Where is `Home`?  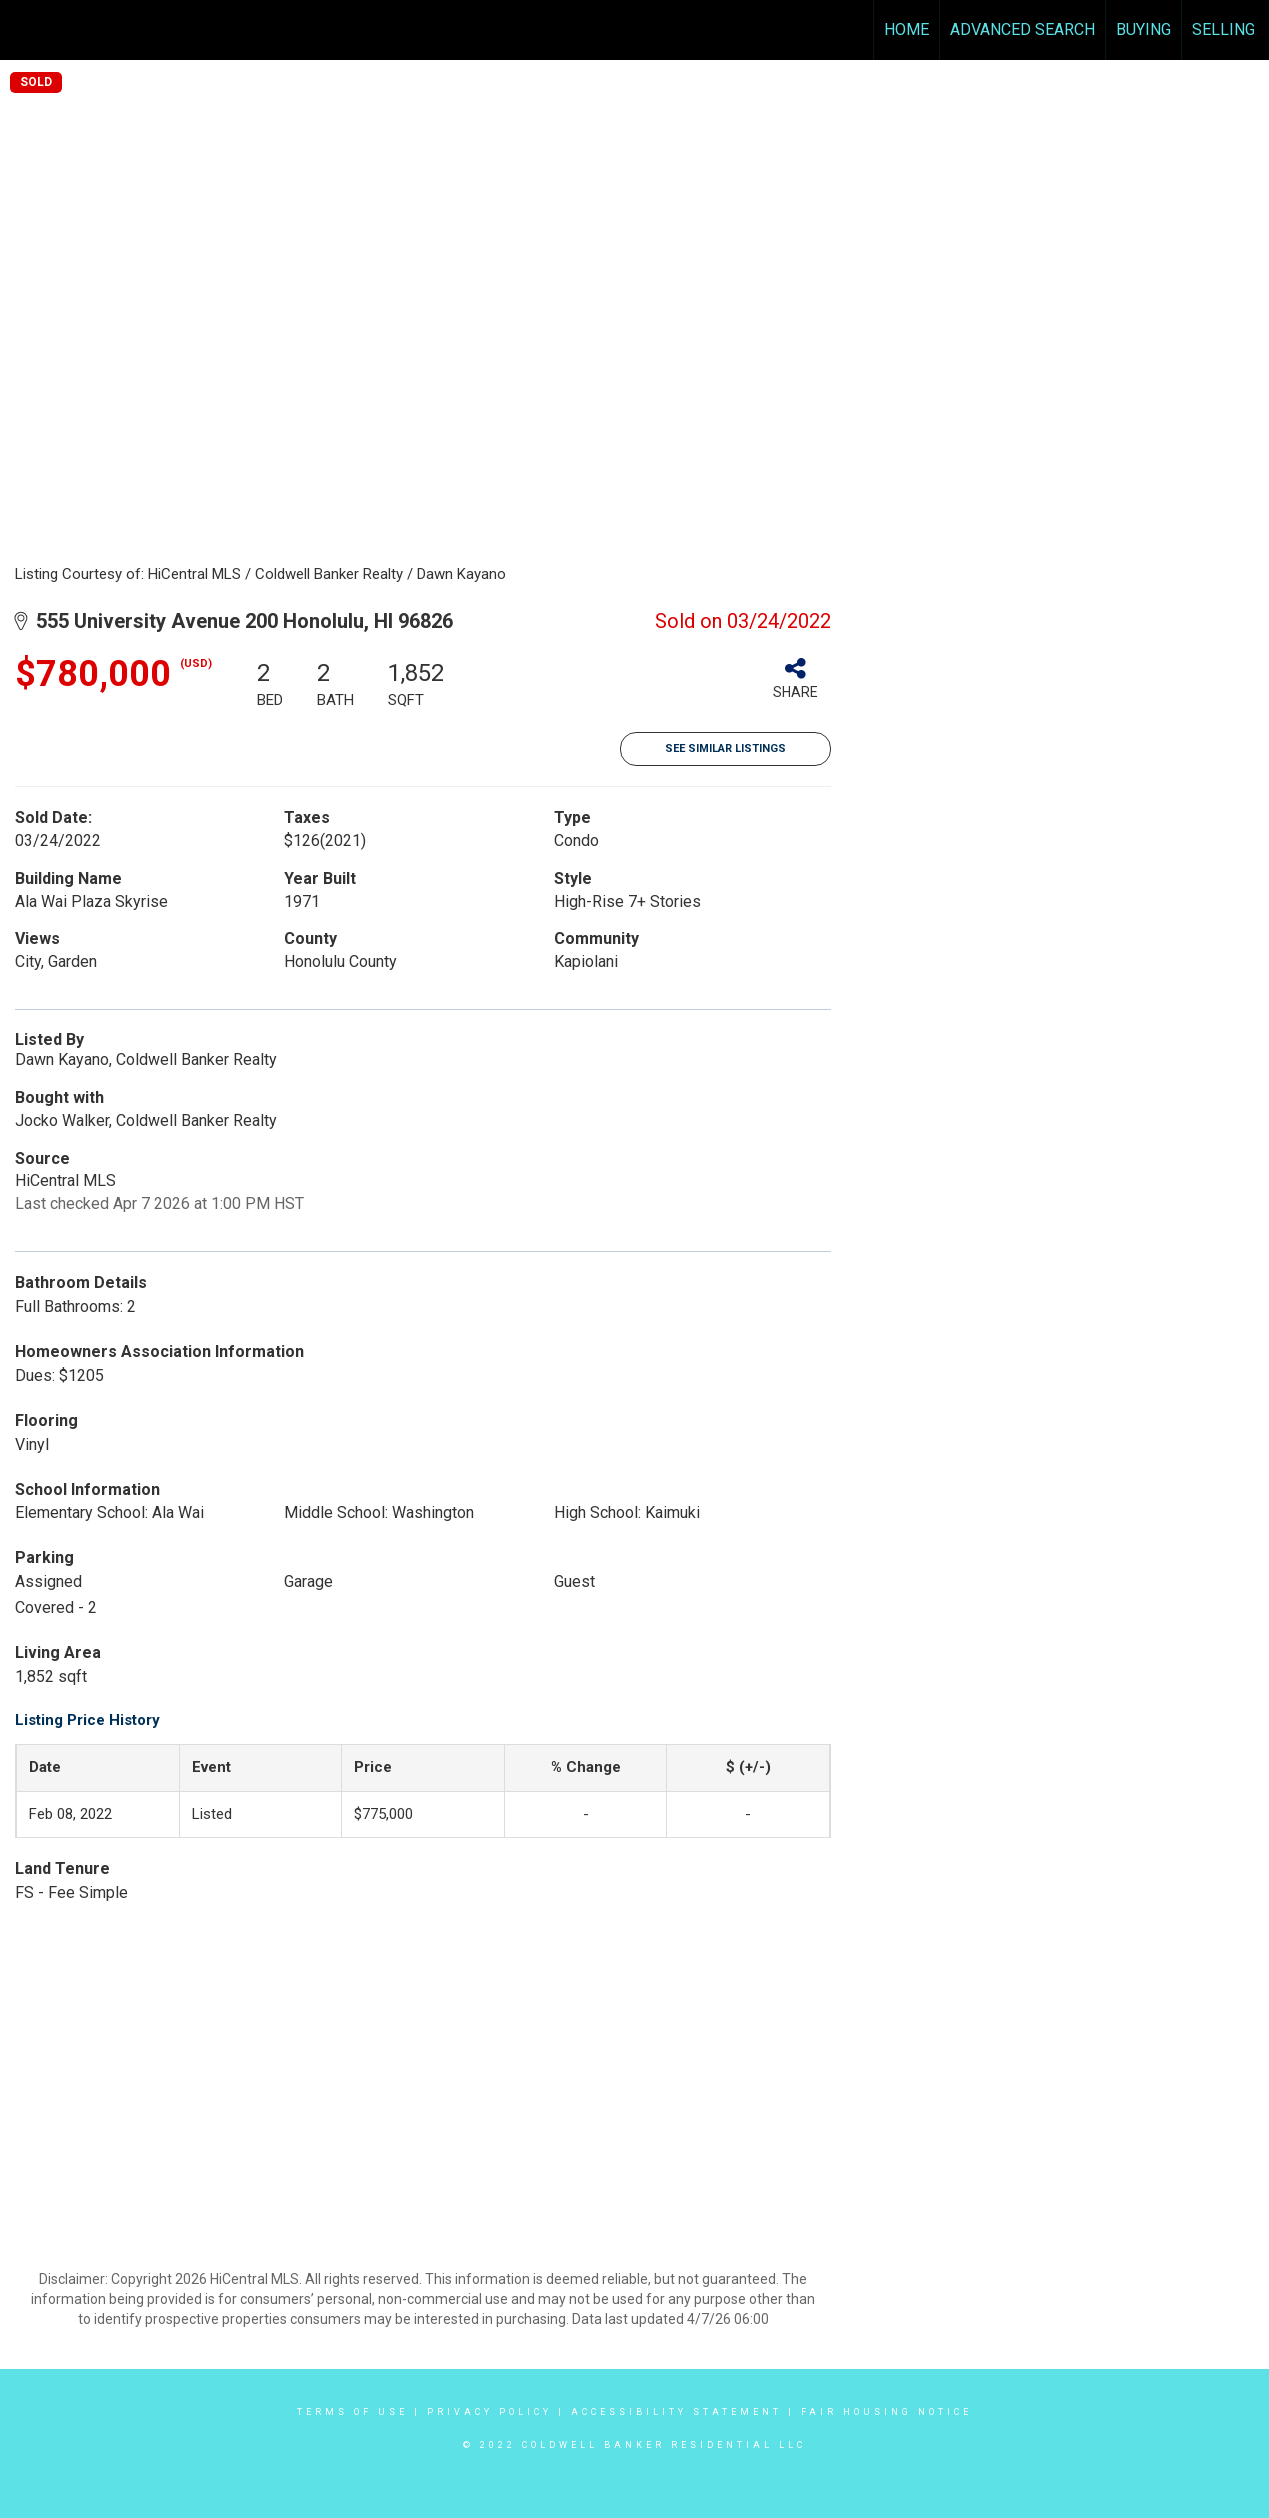 Home is located at coordinates (906, 29).